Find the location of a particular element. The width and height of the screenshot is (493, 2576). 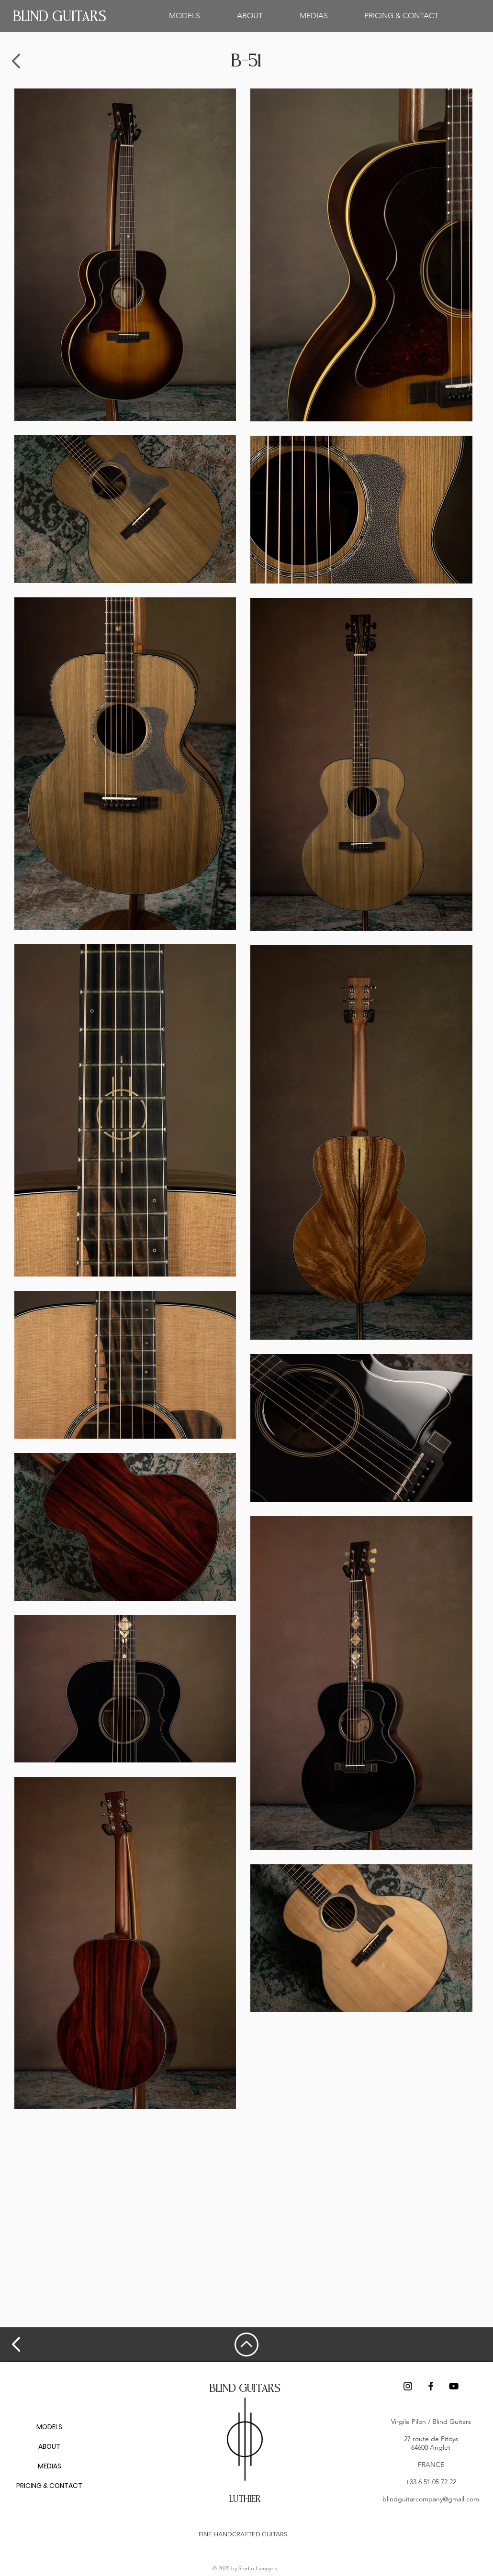

[BLIND GUITARS] is located at coordinates (59, 16).